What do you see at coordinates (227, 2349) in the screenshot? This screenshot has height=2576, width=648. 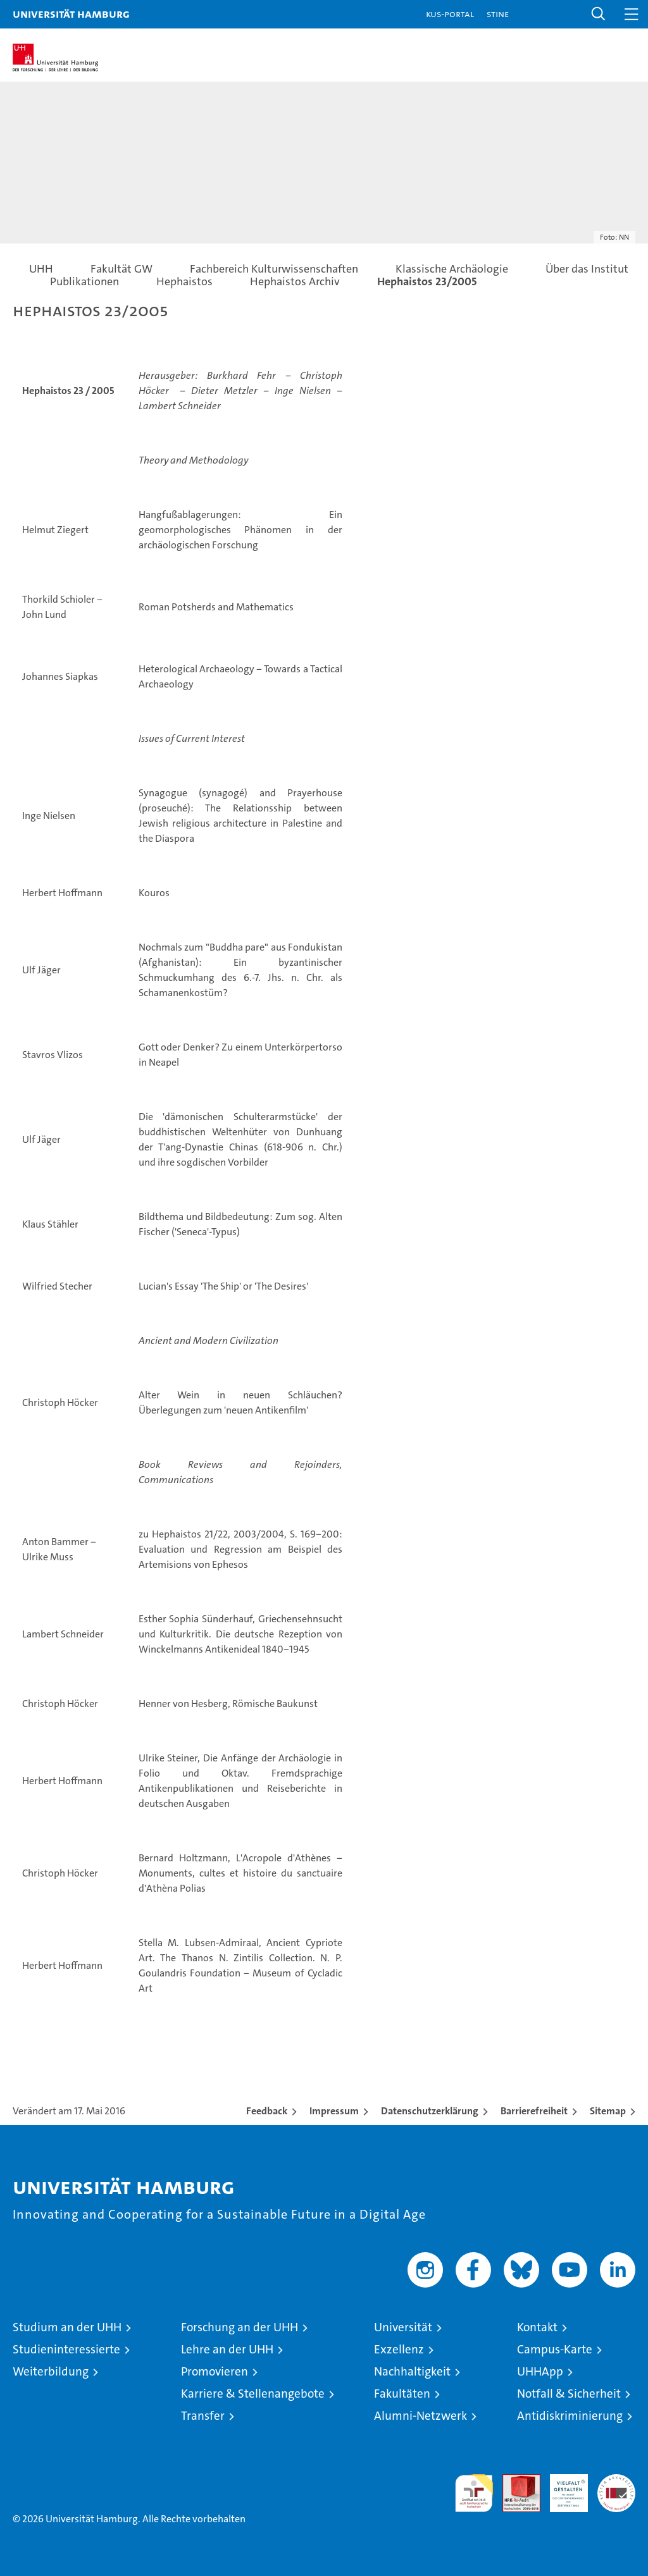 I see `Lehre an der UHH` at bounding box center [227, 2349].